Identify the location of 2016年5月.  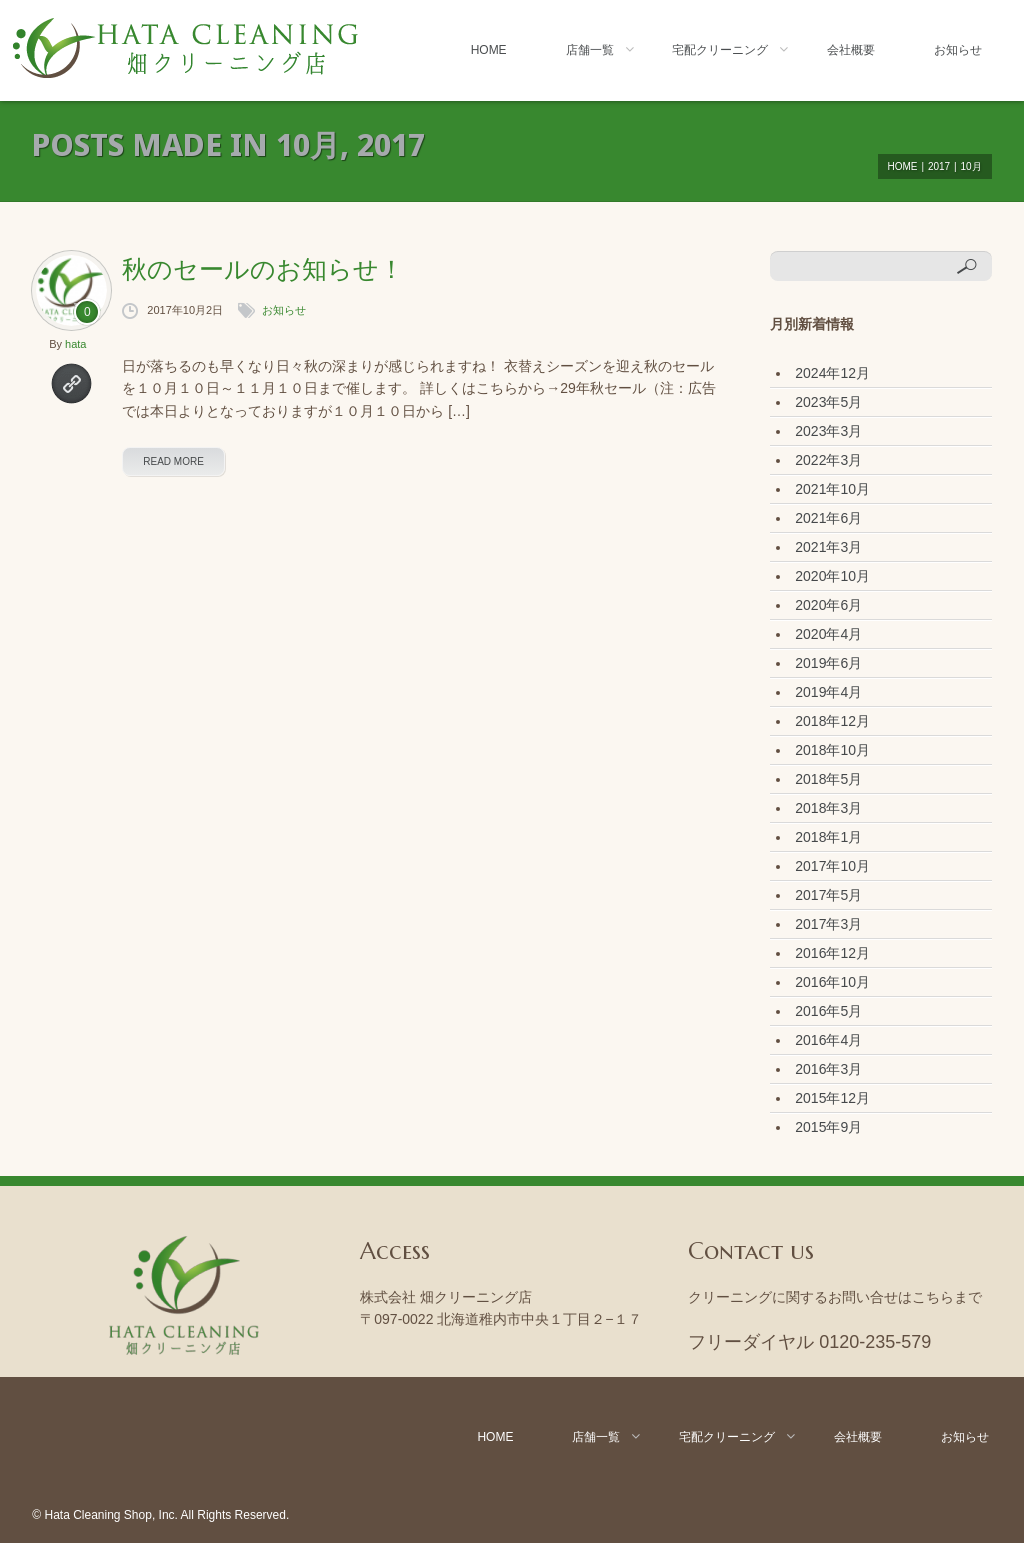
(828, 1011).